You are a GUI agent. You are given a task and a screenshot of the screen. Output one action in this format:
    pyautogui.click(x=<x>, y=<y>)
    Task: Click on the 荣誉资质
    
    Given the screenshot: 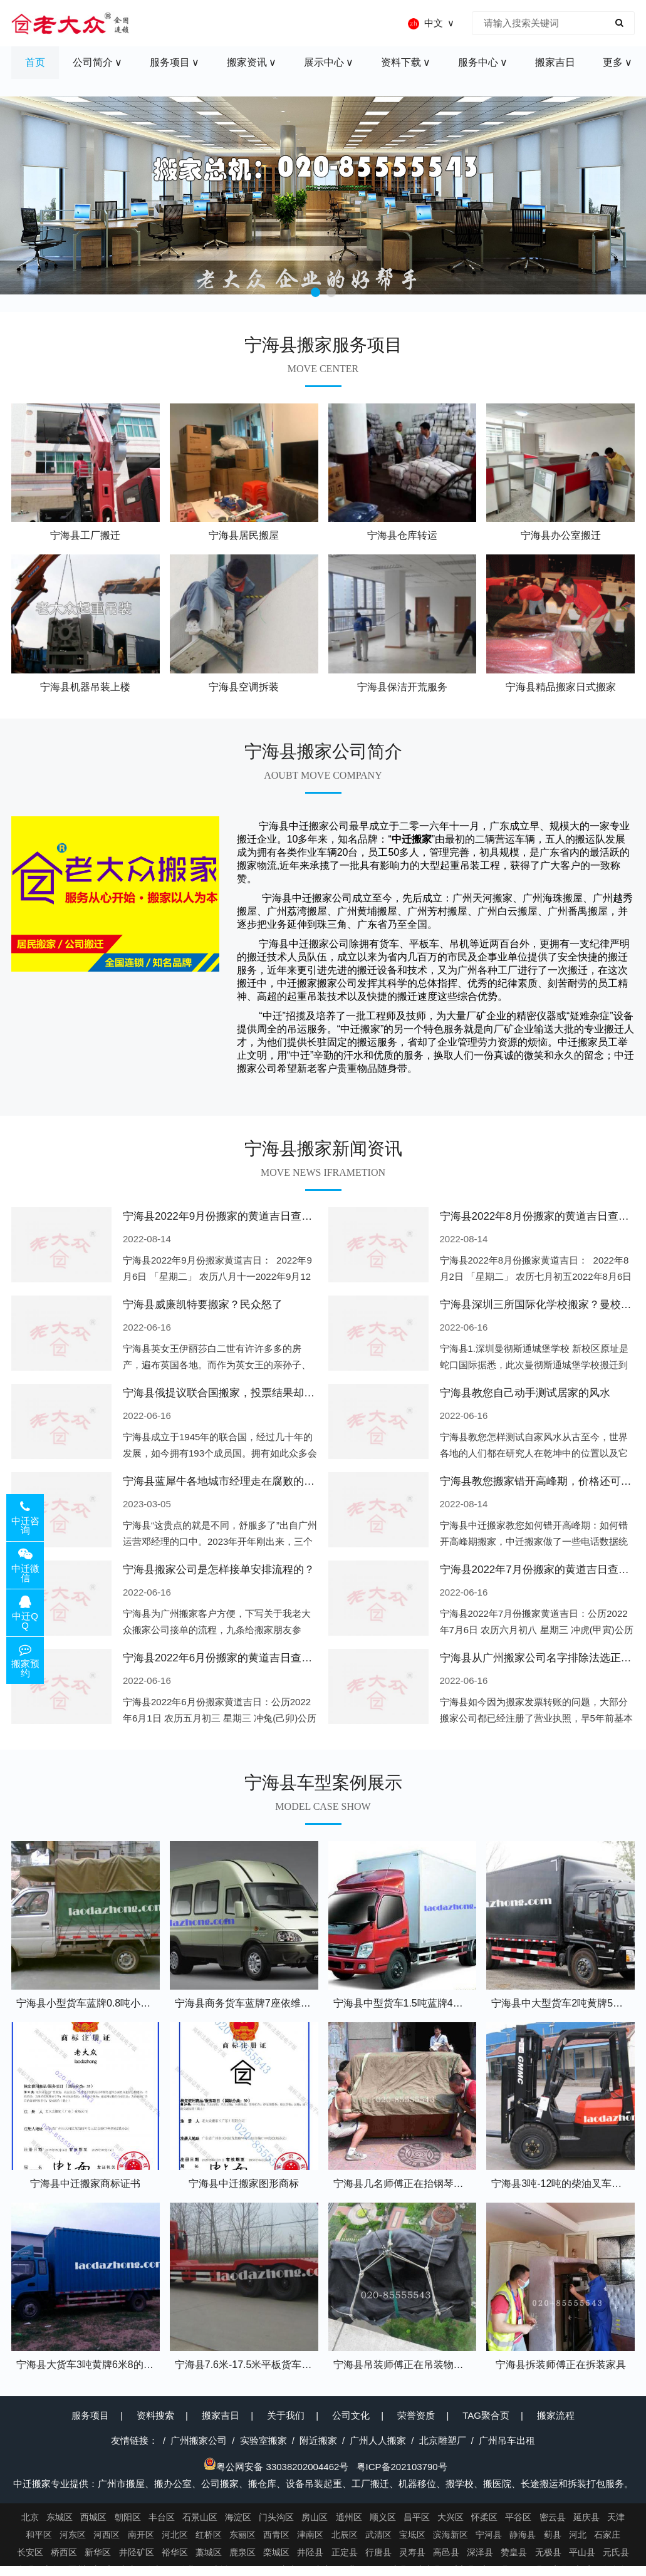 What is the action you would take?
    pyautogui.click(x=416, y=2415)
    